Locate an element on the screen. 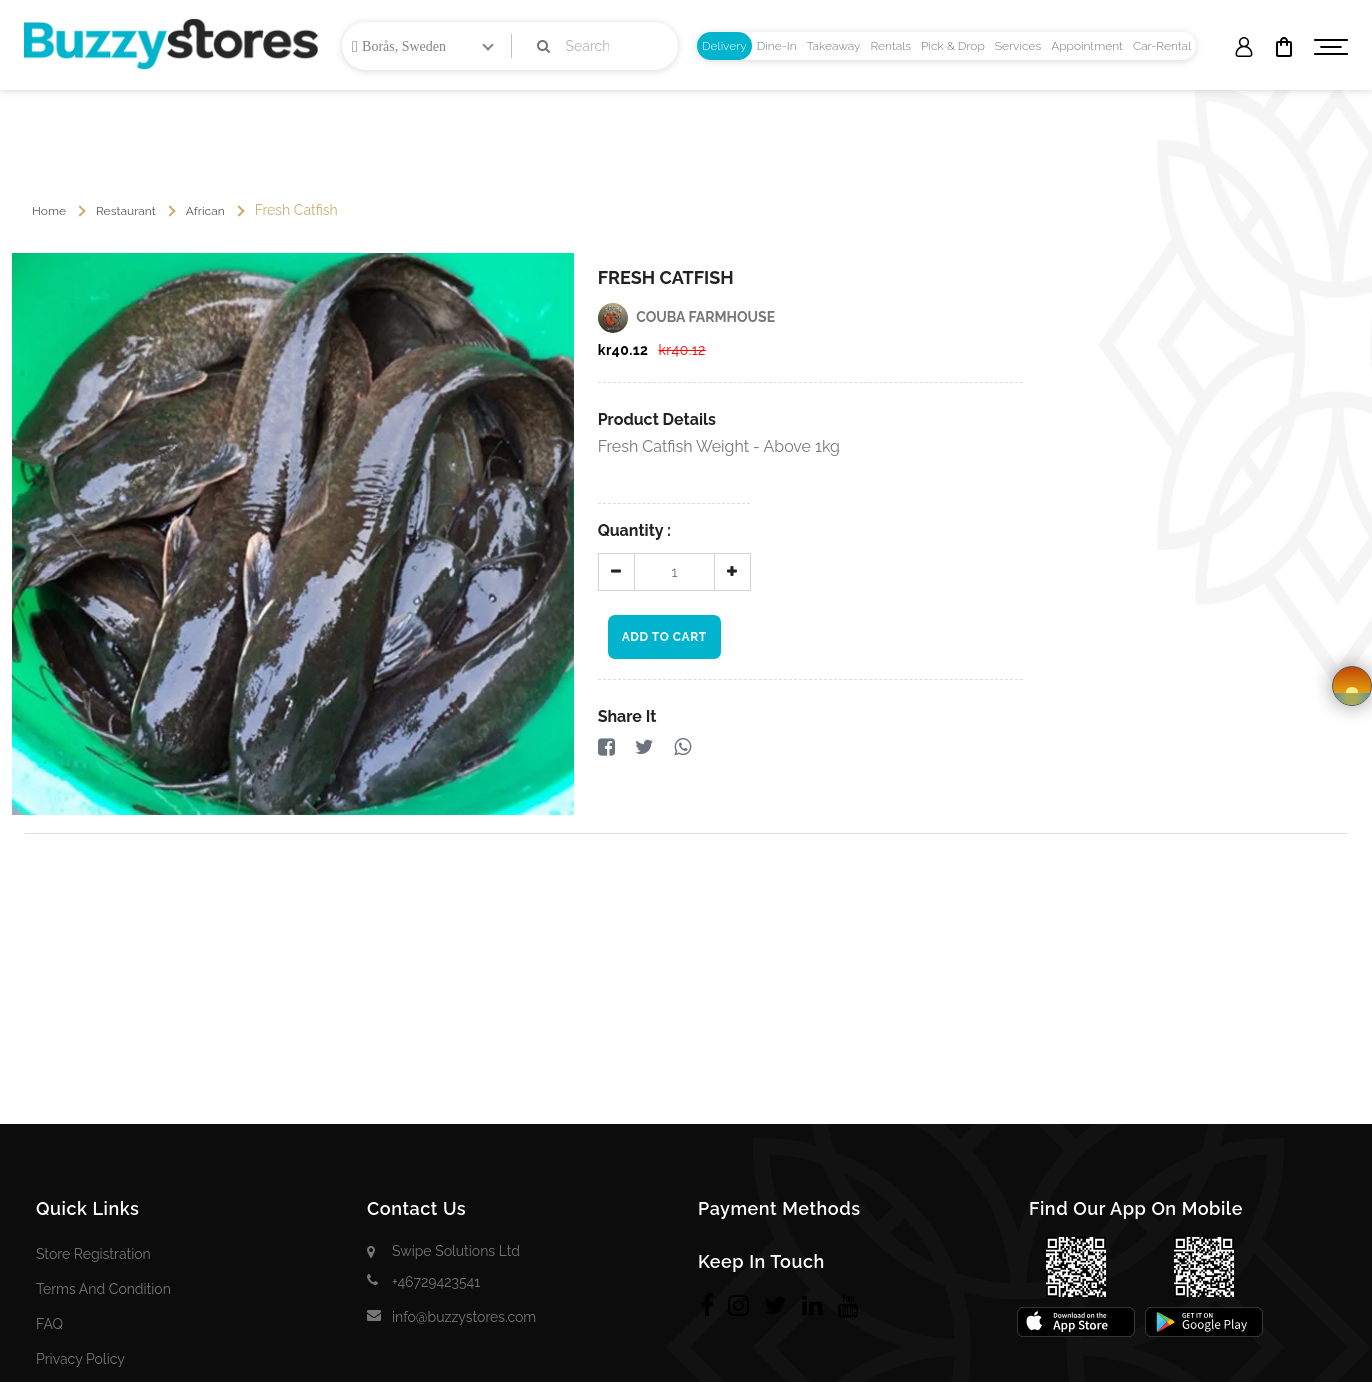  [tab] is located at coordinates (724, 46).